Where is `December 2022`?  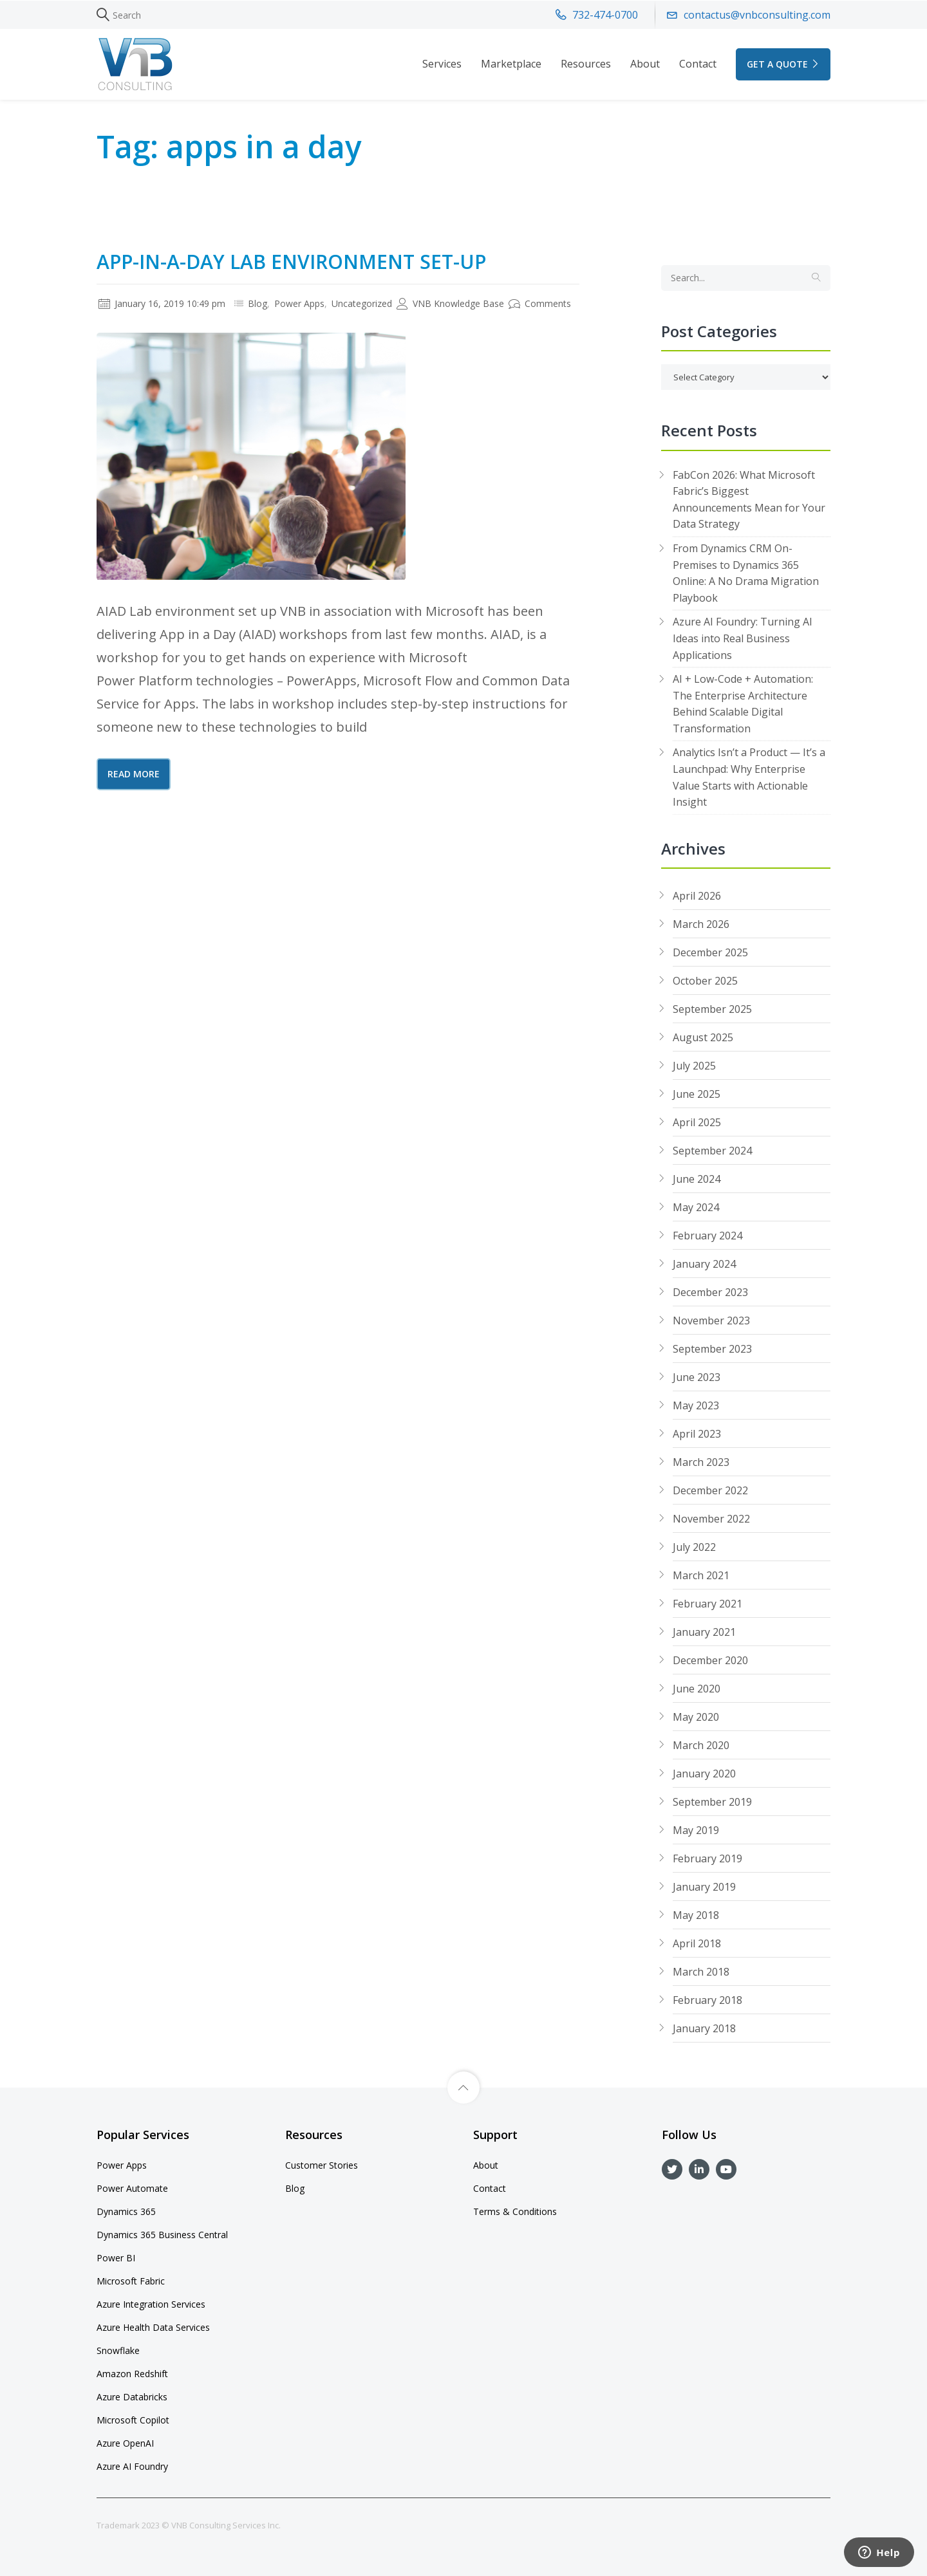
December 2022 is located at coordinates (710, 1490).